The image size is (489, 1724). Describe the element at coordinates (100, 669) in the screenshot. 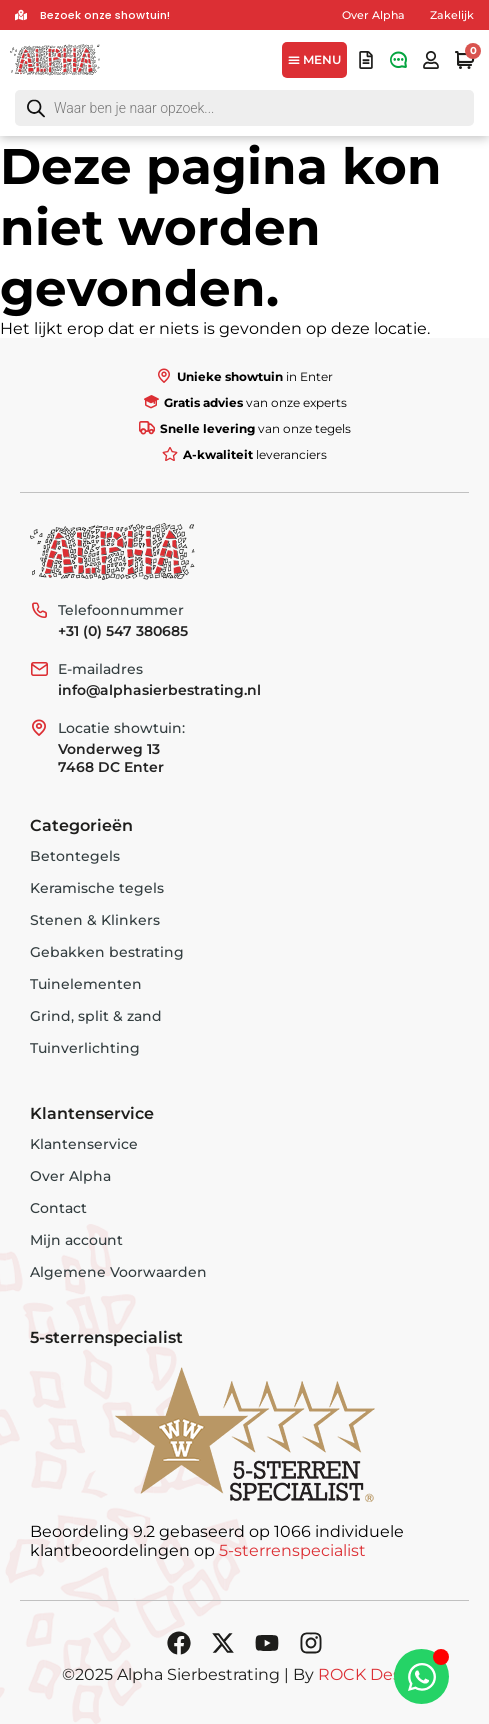

I see `E-mailadres` at that location.